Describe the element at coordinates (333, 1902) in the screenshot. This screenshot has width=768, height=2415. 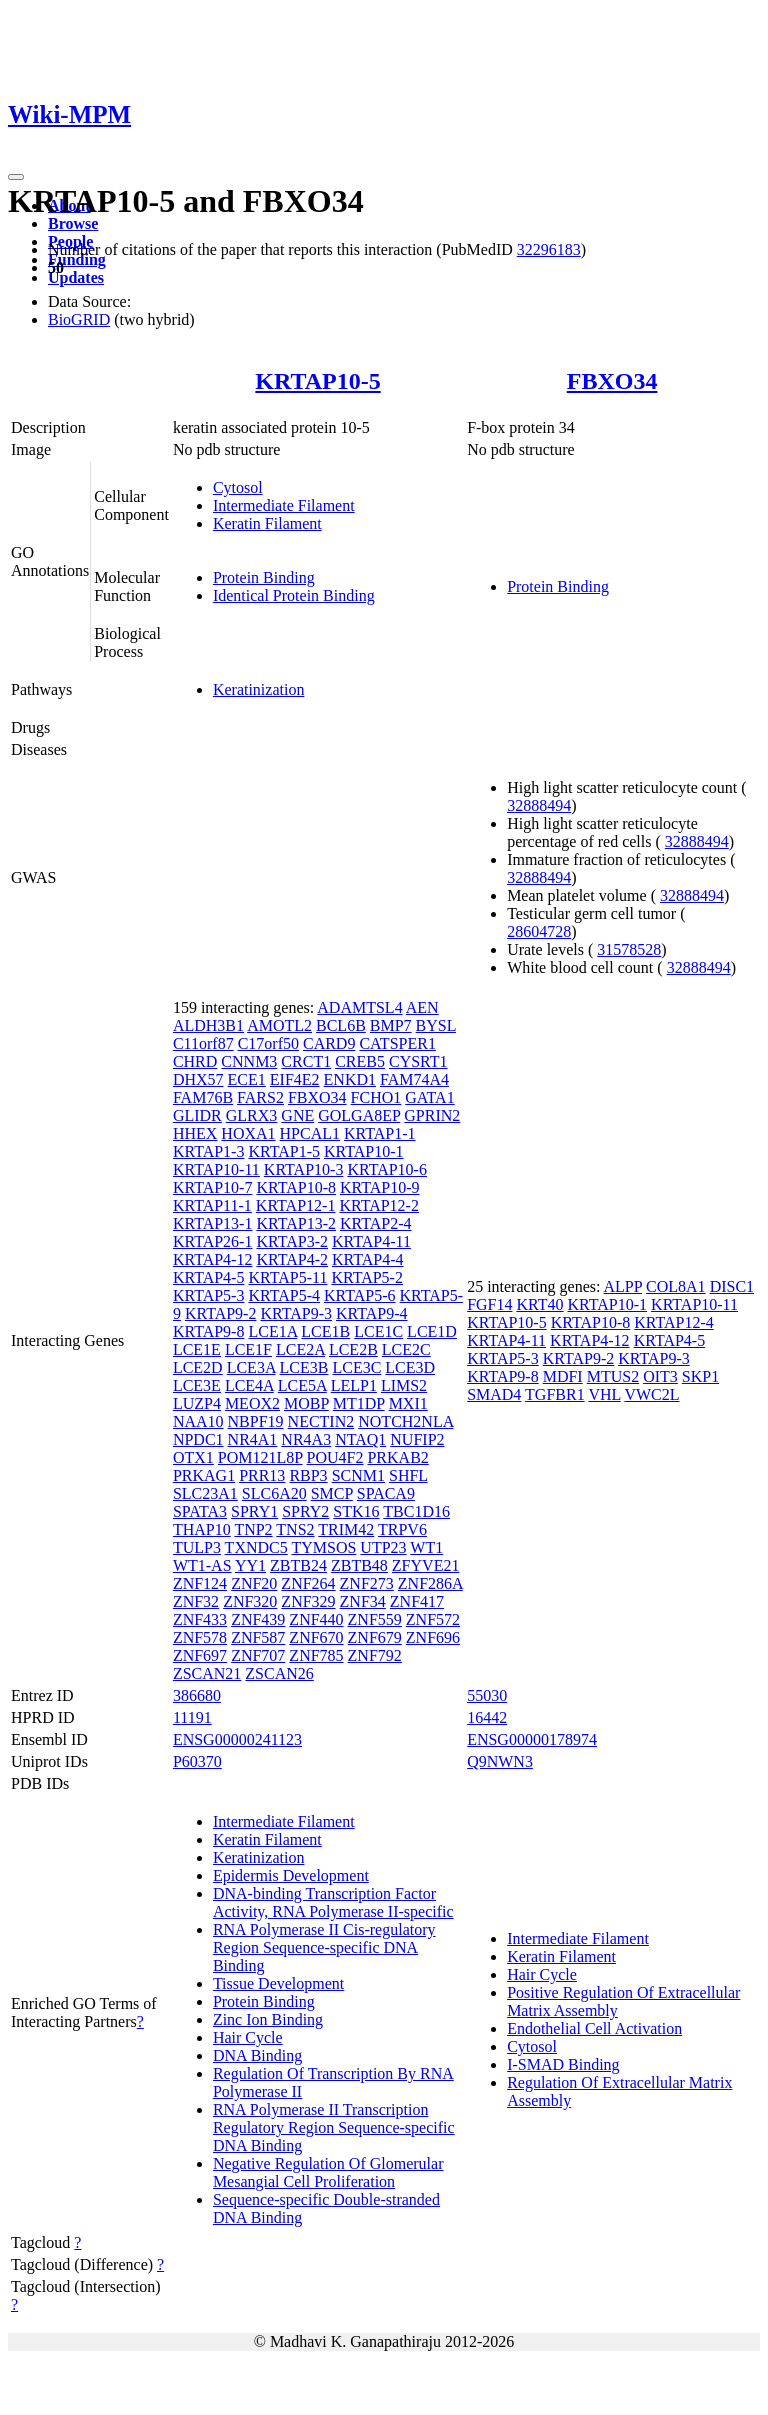
I see `DNA-binding Transcription Factor Activity, RNA Polymerase II-specific` at that location.